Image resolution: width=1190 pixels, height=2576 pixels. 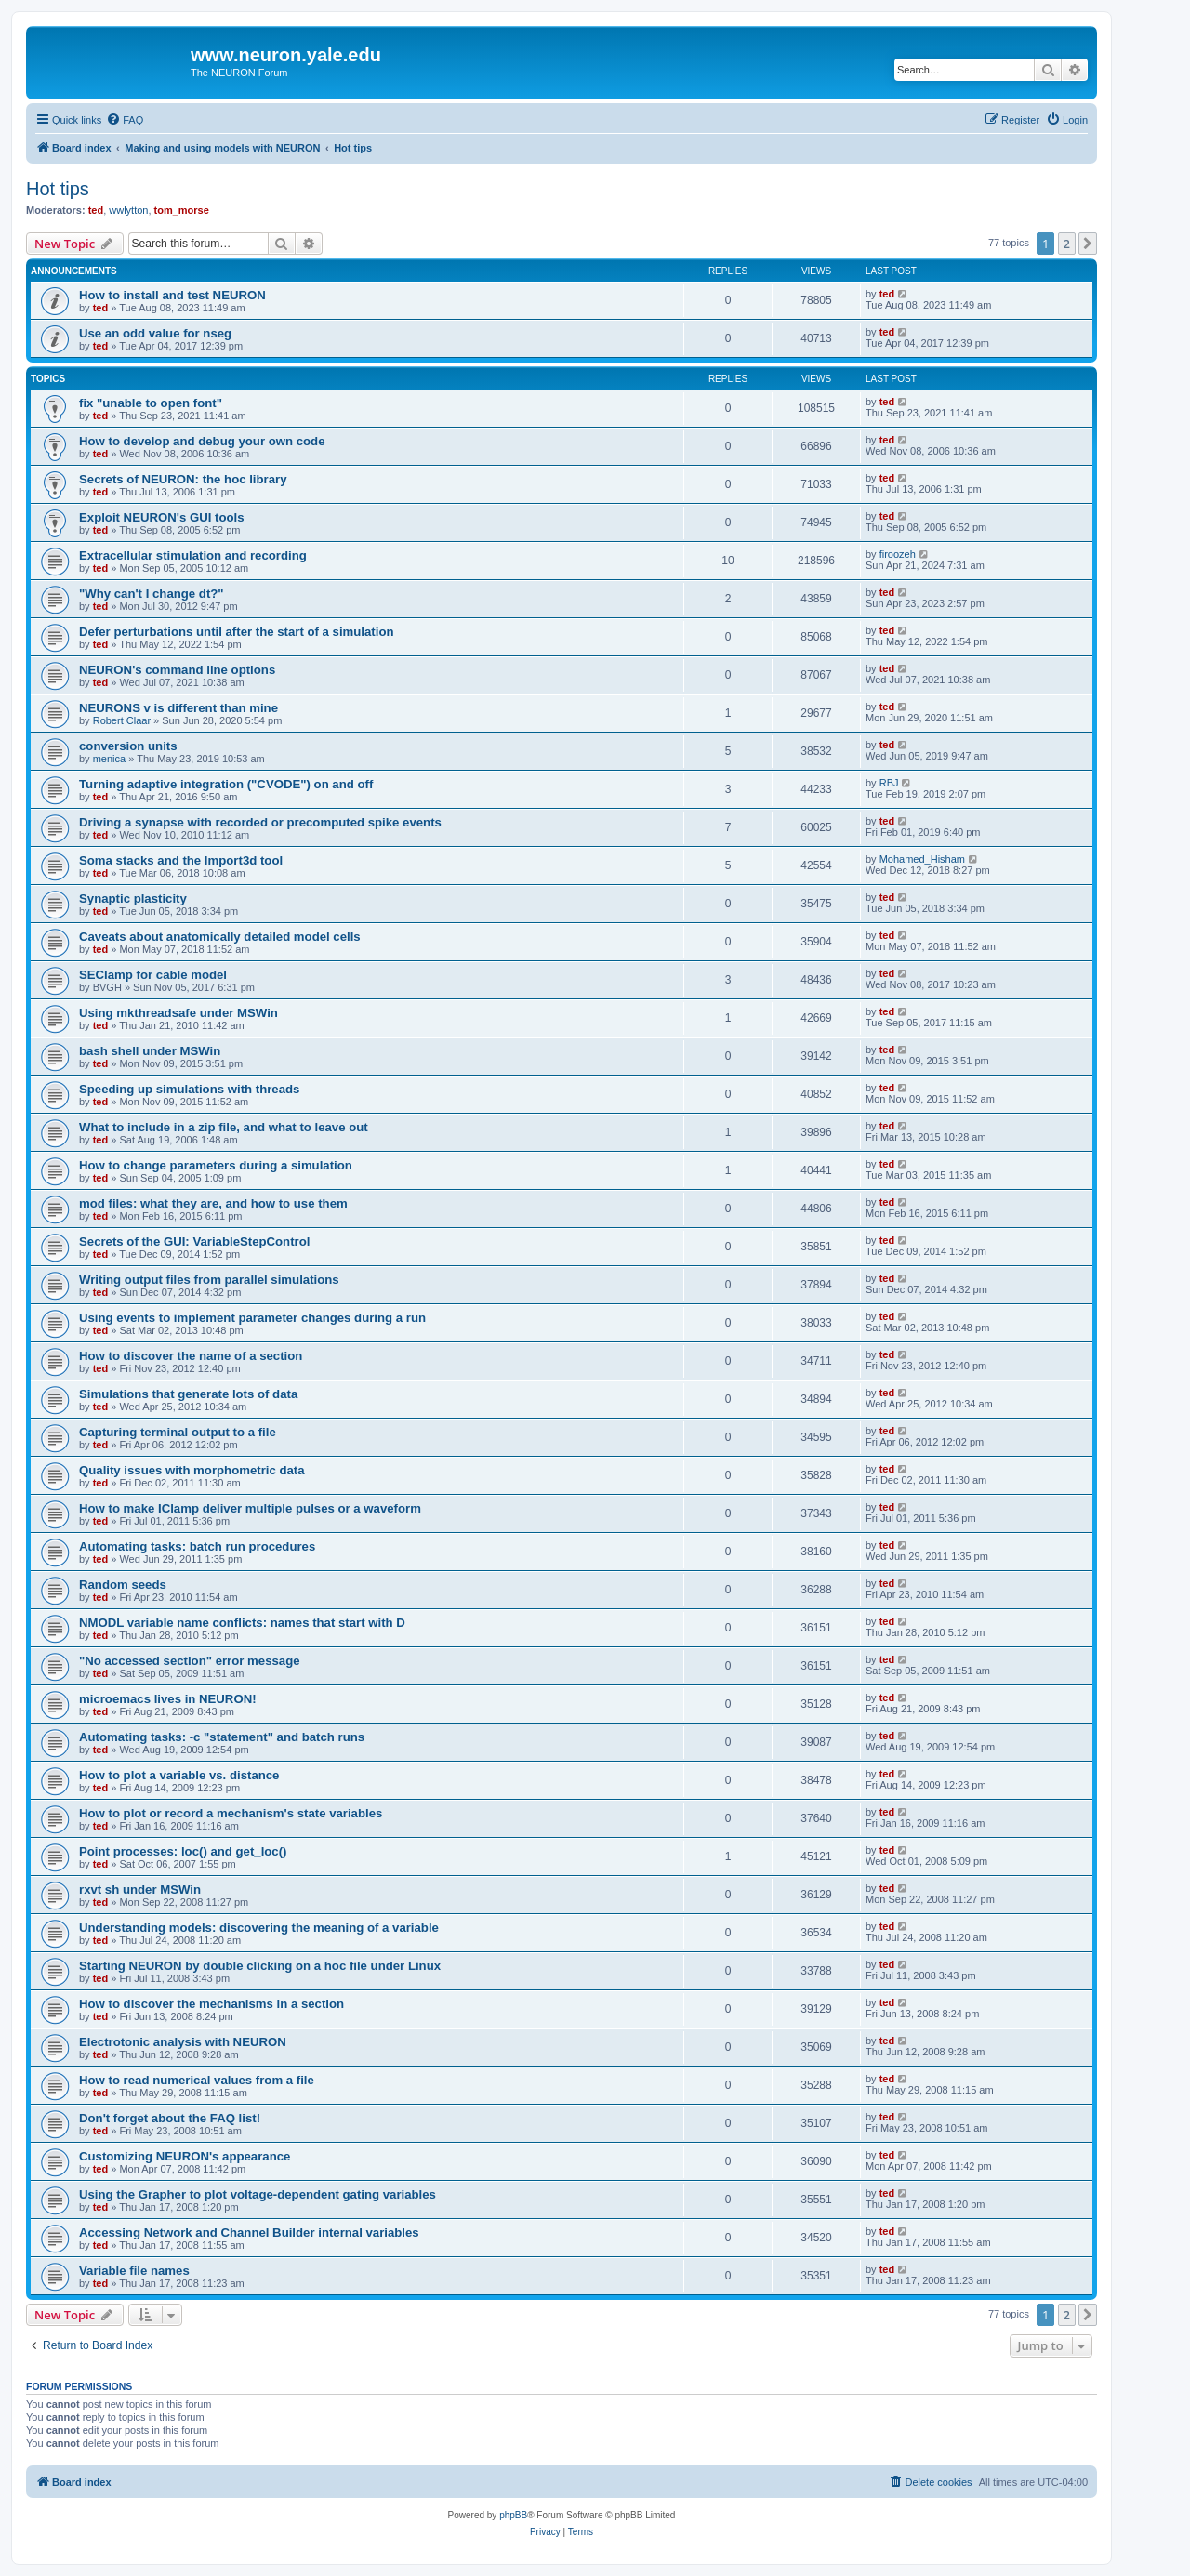 I want to click on Simulations that generate lots of data, so click(x=188, y=1394).